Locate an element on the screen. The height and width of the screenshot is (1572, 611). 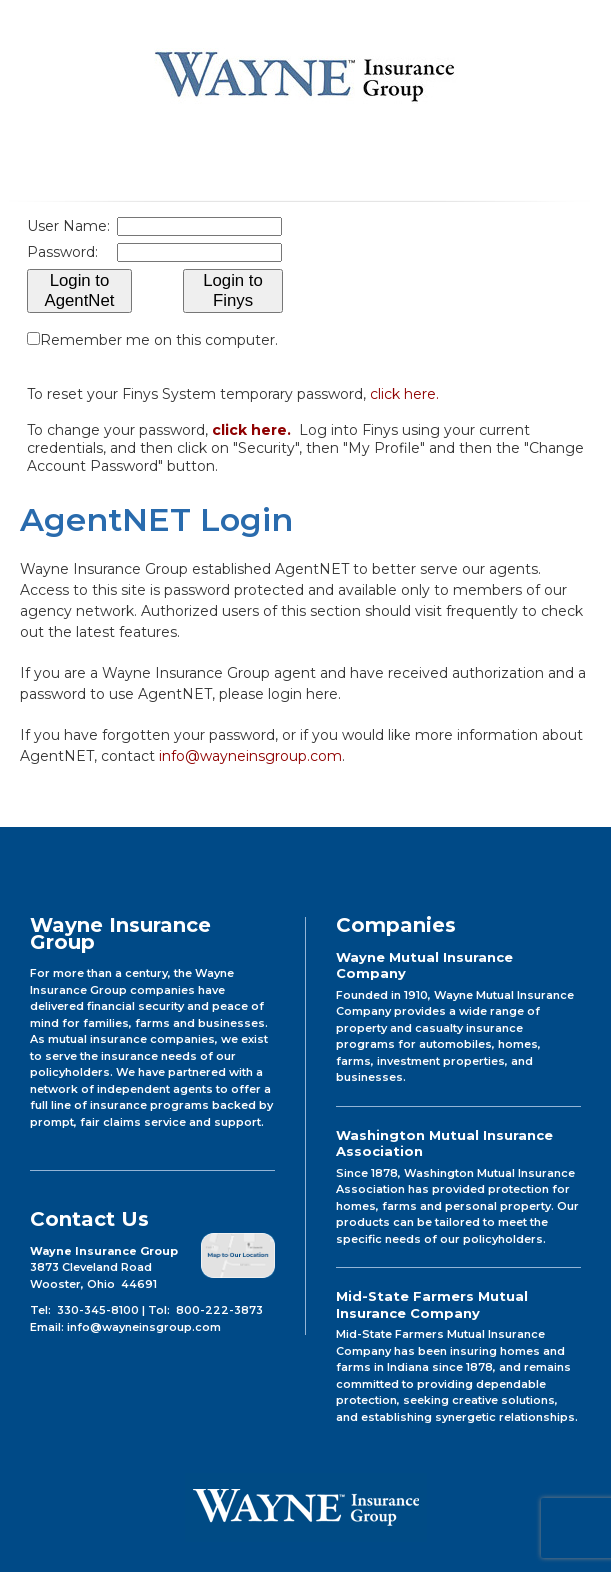
Remember me on this computer. is located at coordinates (159, 340).